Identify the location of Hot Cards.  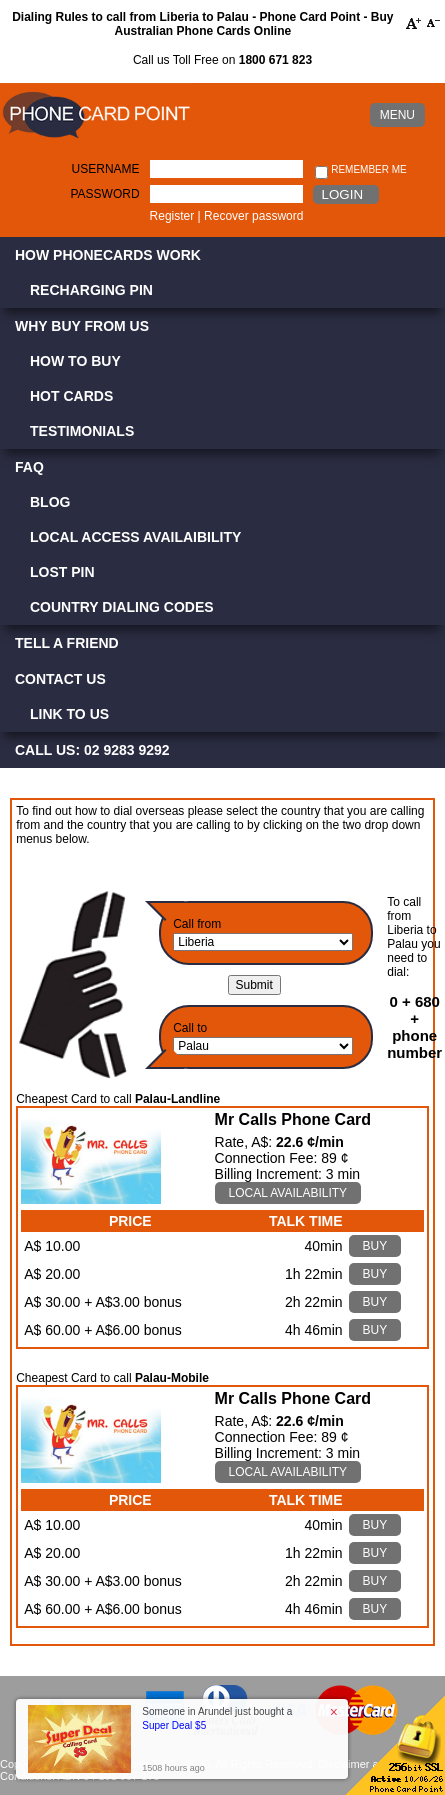
(71, 396).